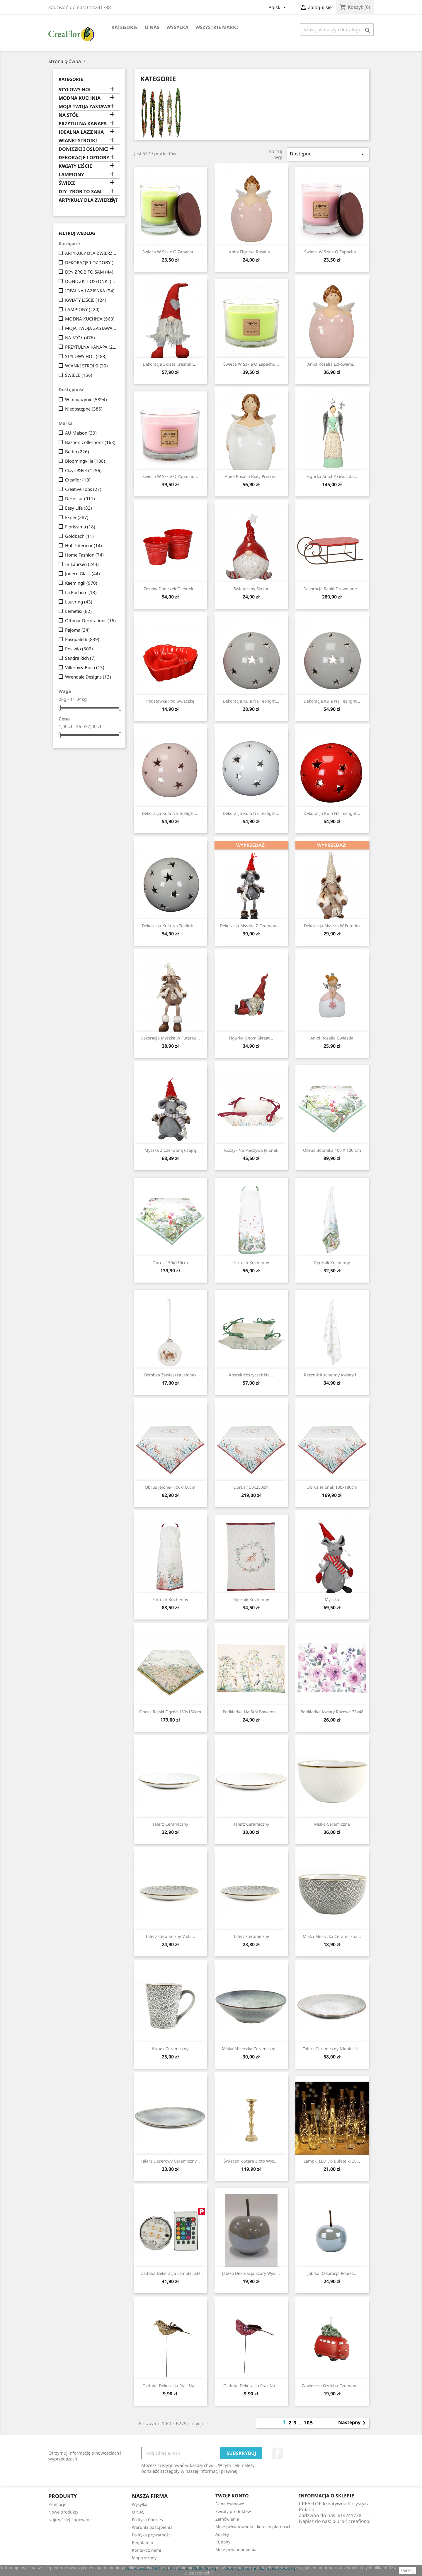 The image size is (422, 2576). I want to click on Wszystkie marki, so click(216, 27).